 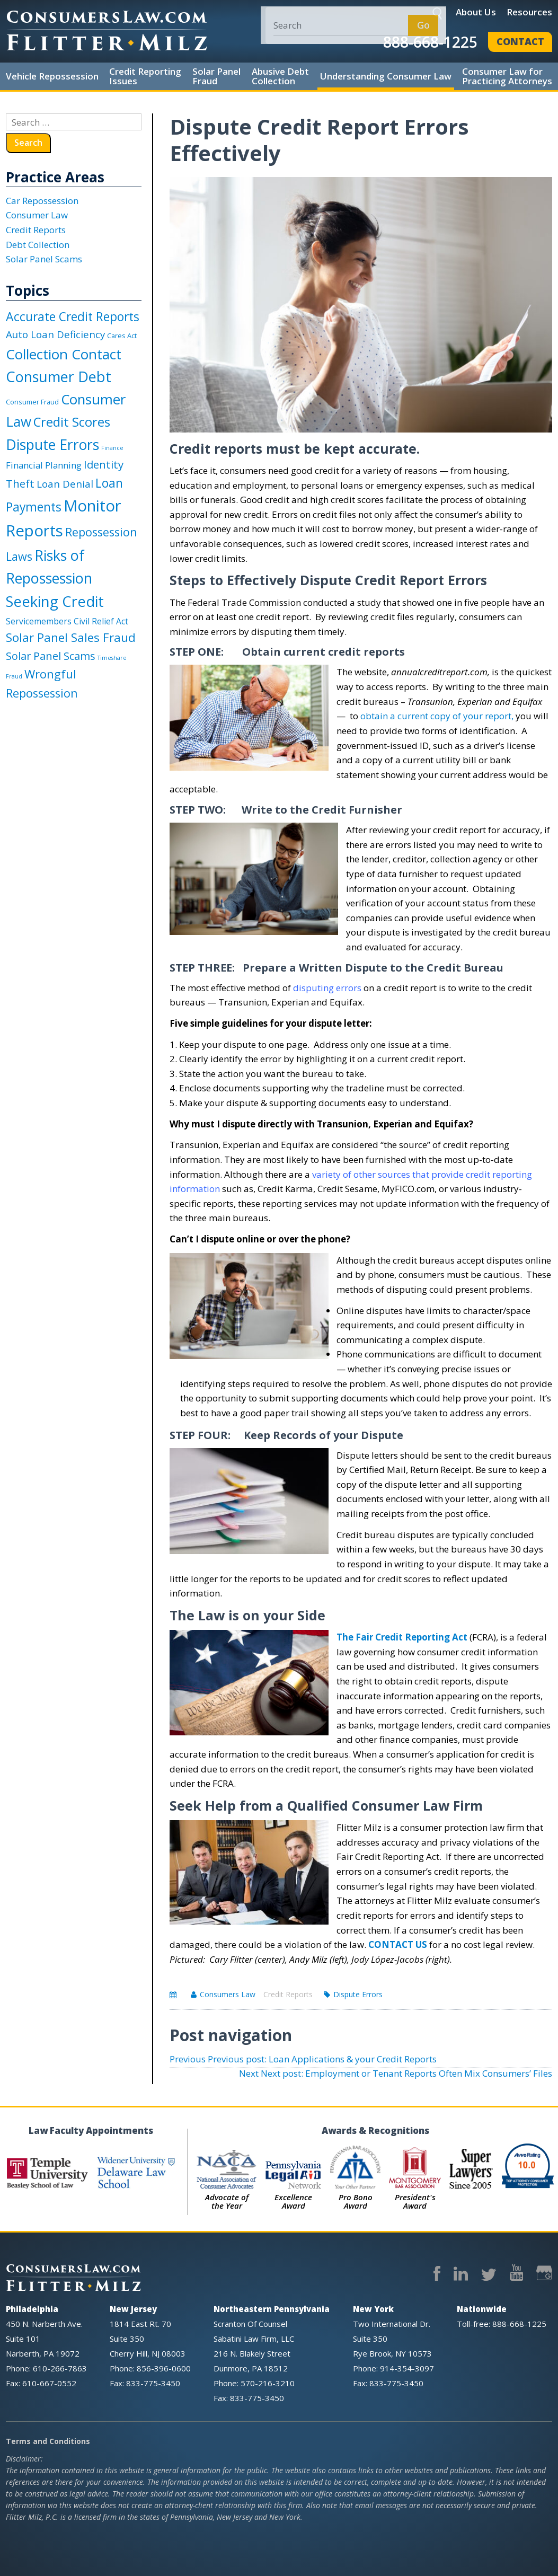 I want to click on Resources, so click(x=529, y=12).